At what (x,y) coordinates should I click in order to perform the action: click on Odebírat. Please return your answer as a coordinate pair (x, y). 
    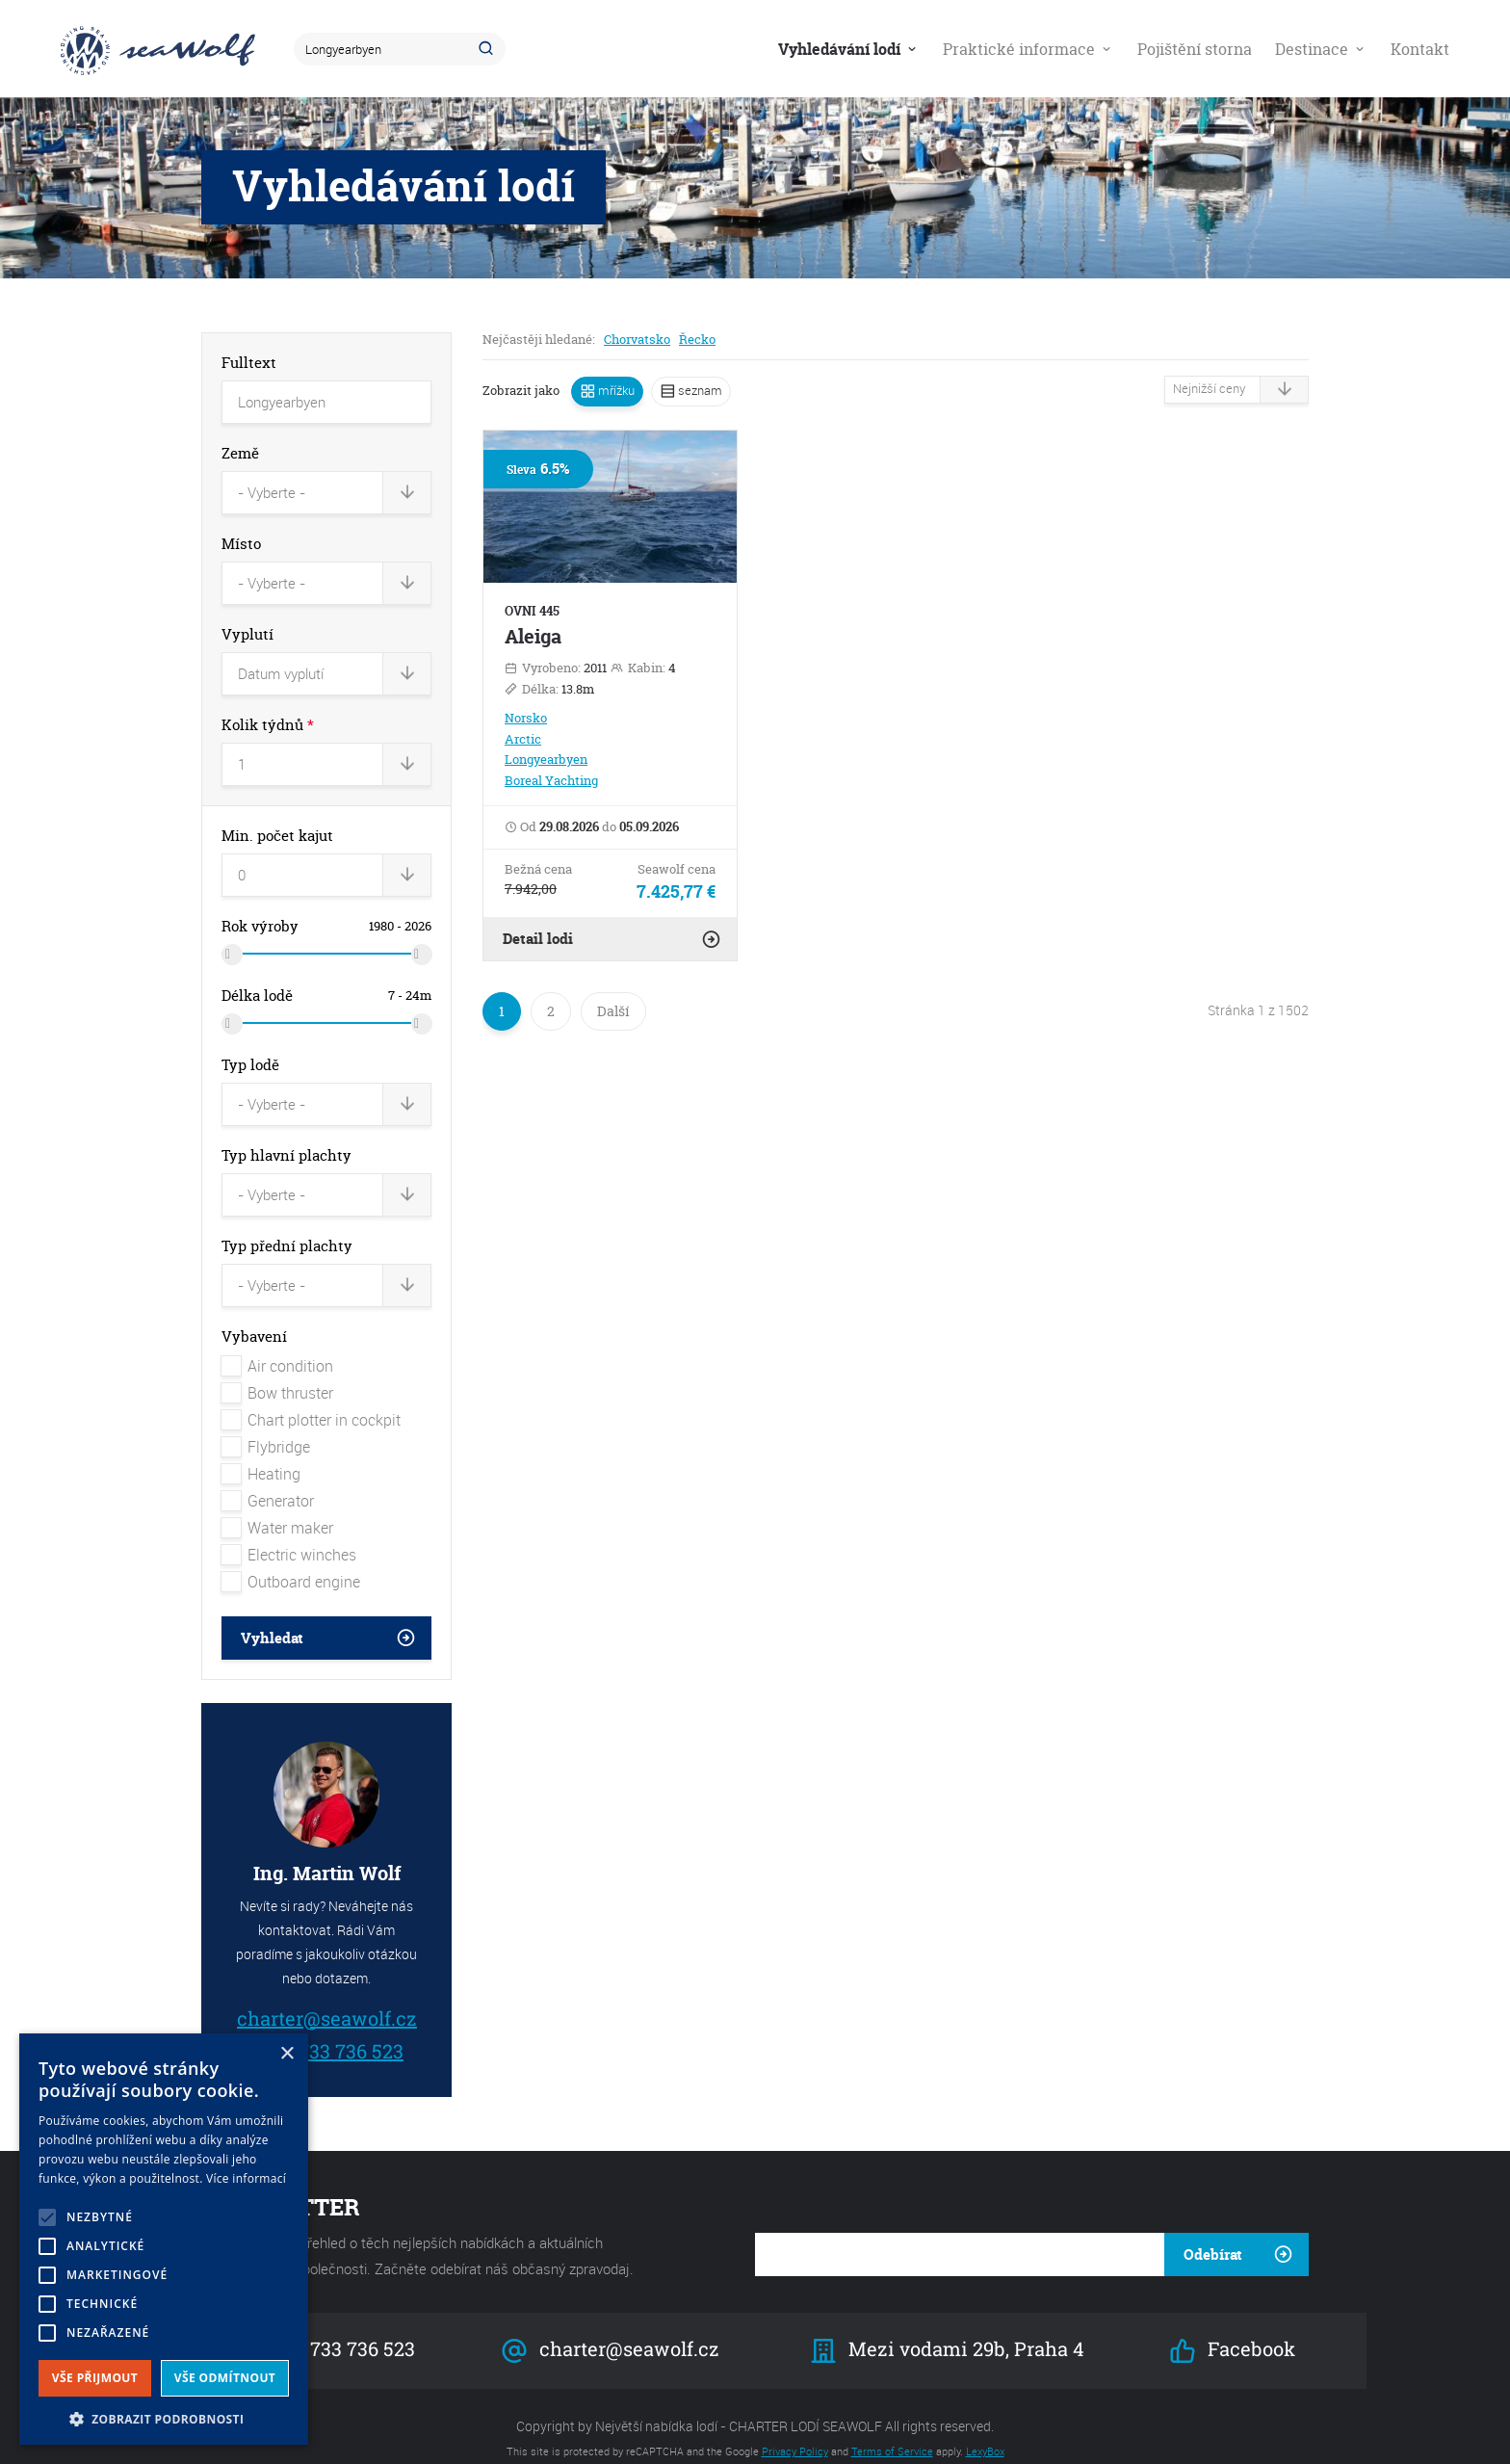
    Looking at the image, I should click on (1213, 2231).